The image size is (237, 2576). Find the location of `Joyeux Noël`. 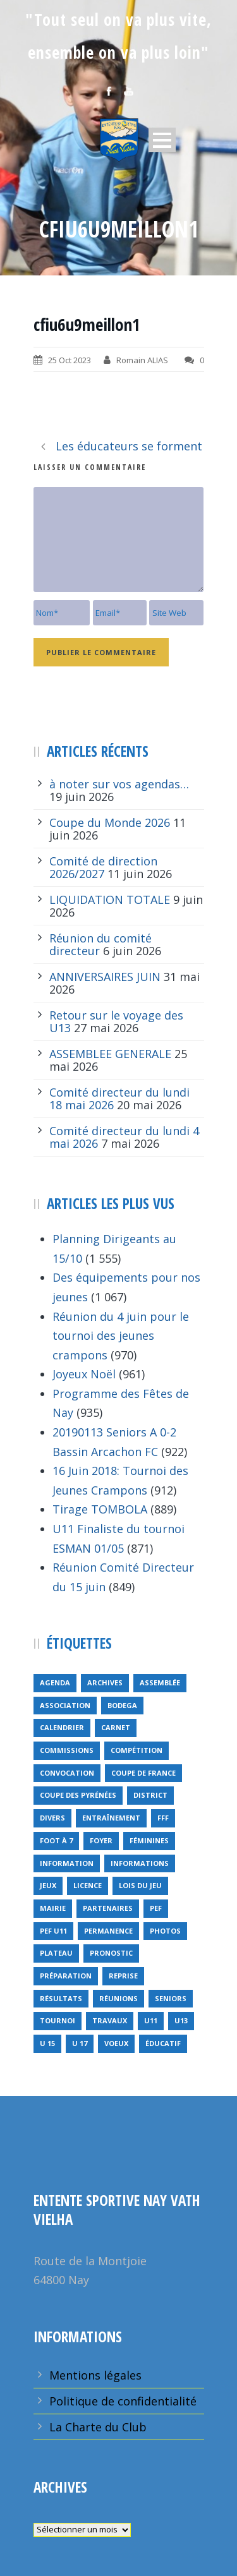

Joyeux Noël is located at coordinates (84, 1373).